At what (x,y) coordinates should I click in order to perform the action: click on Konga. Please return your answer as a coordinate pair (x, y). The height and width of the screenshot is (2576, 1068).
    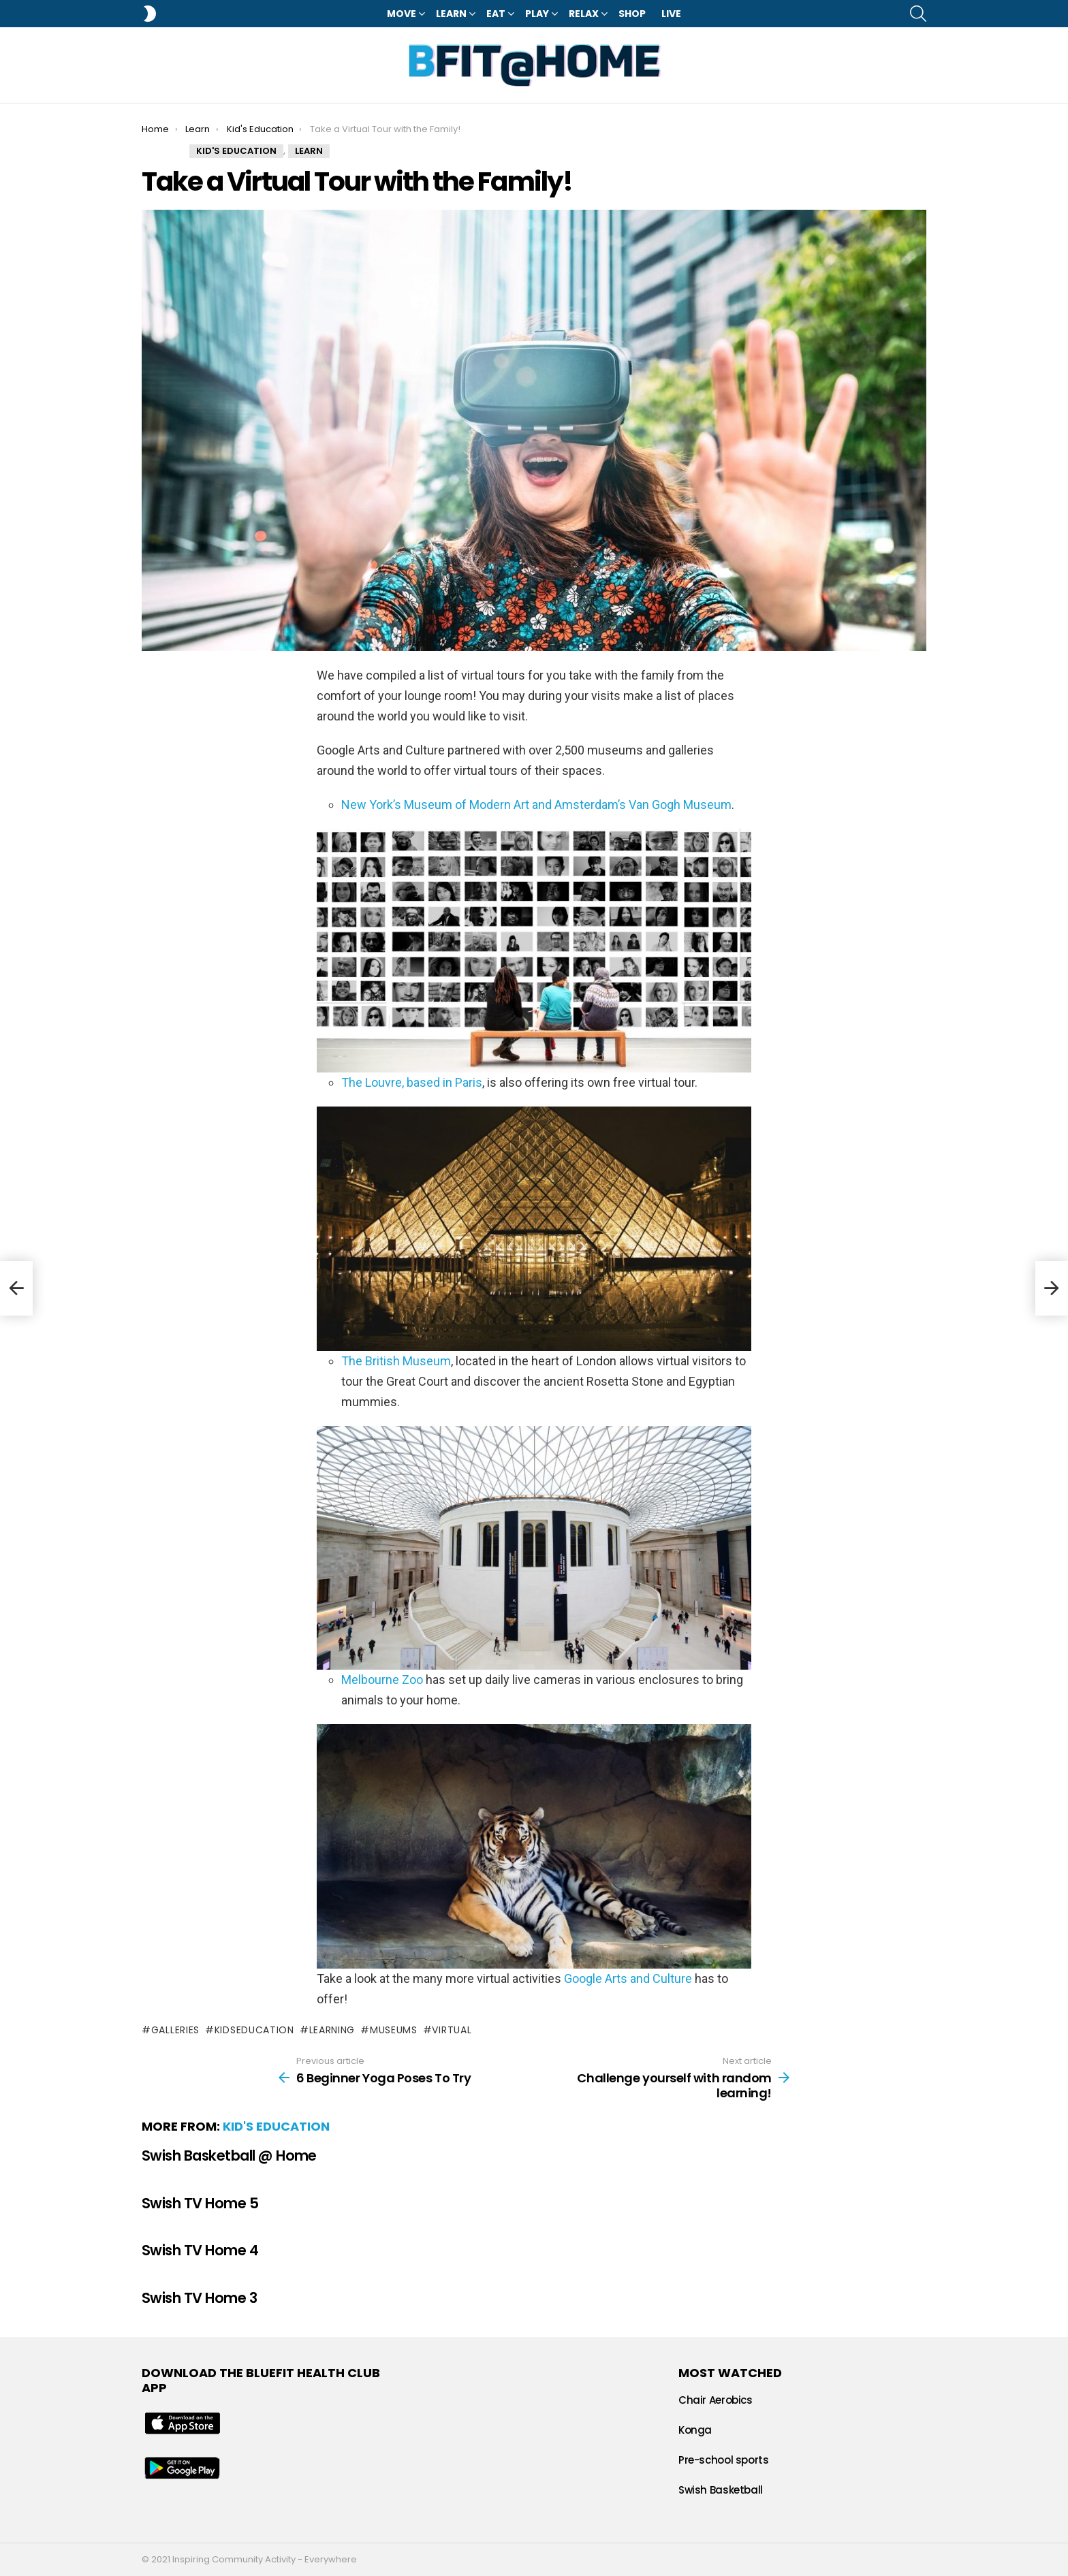
    Looking at the image, I should click on (695, 2430).